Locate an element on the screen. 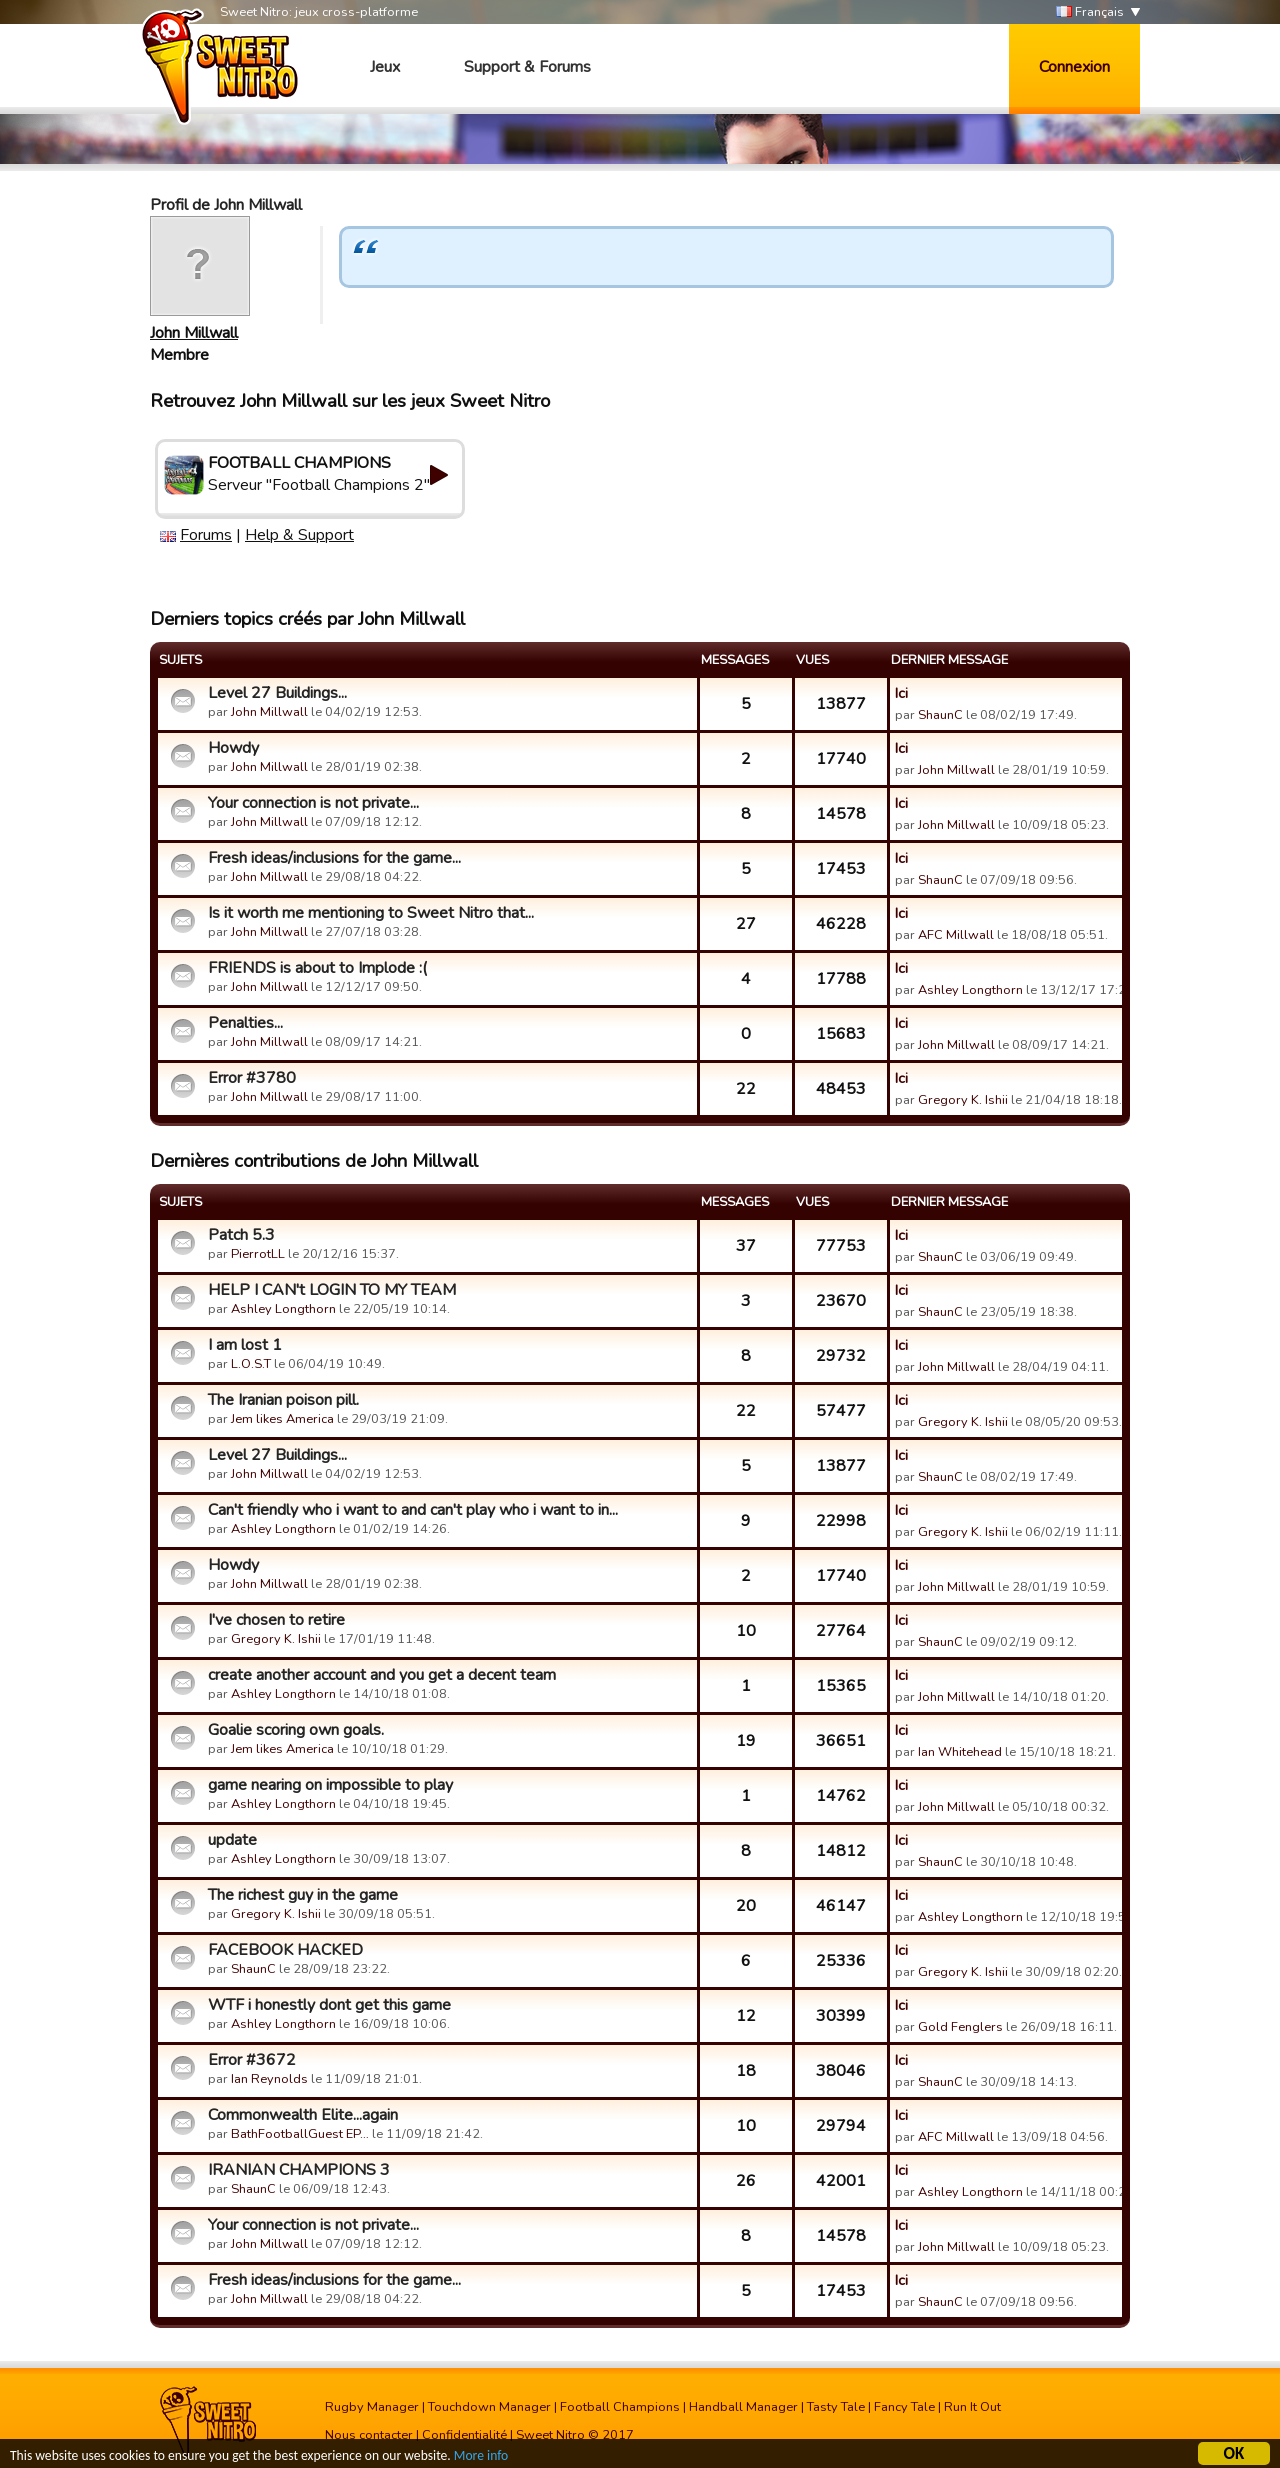 The width and height of the screenshot is (1280, 2468). Tasty Tale is located at coordinates (836, 2407).